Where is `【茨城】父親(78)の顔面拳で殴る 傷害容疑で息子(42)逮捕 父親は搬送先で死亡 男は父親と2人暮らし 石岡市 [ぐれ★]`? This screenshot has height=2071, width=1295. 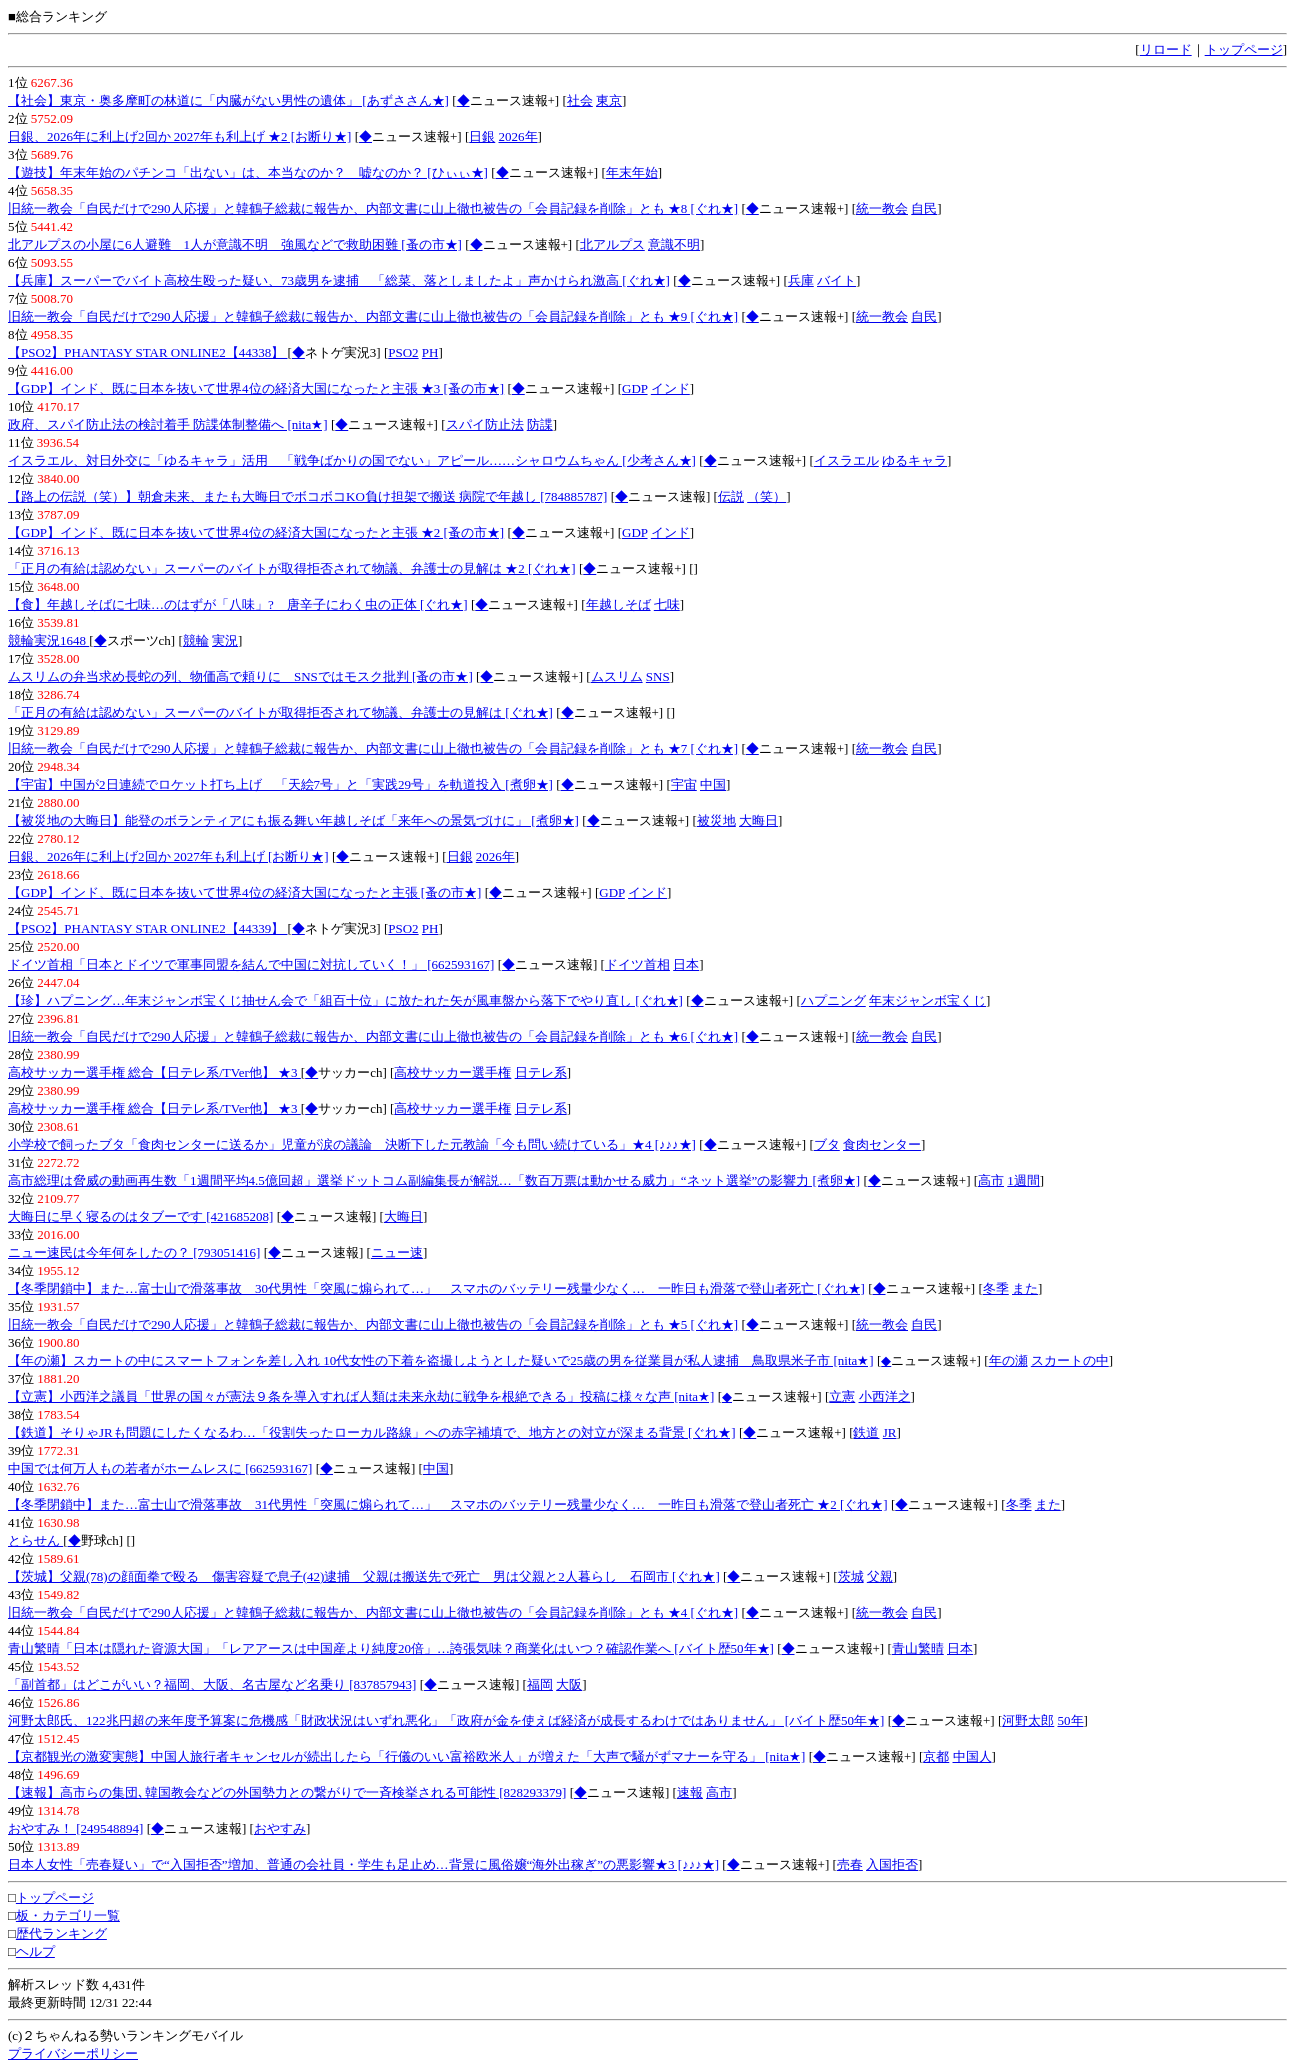
【茨城】父親(78)の顔面拳で殴る 傷害容疑で息子(42)逮捕 父親は搬送先で死亡 男は父親と2人暮らし 石岡市 [ぐれ★] is located at coordinates (364, 1576).